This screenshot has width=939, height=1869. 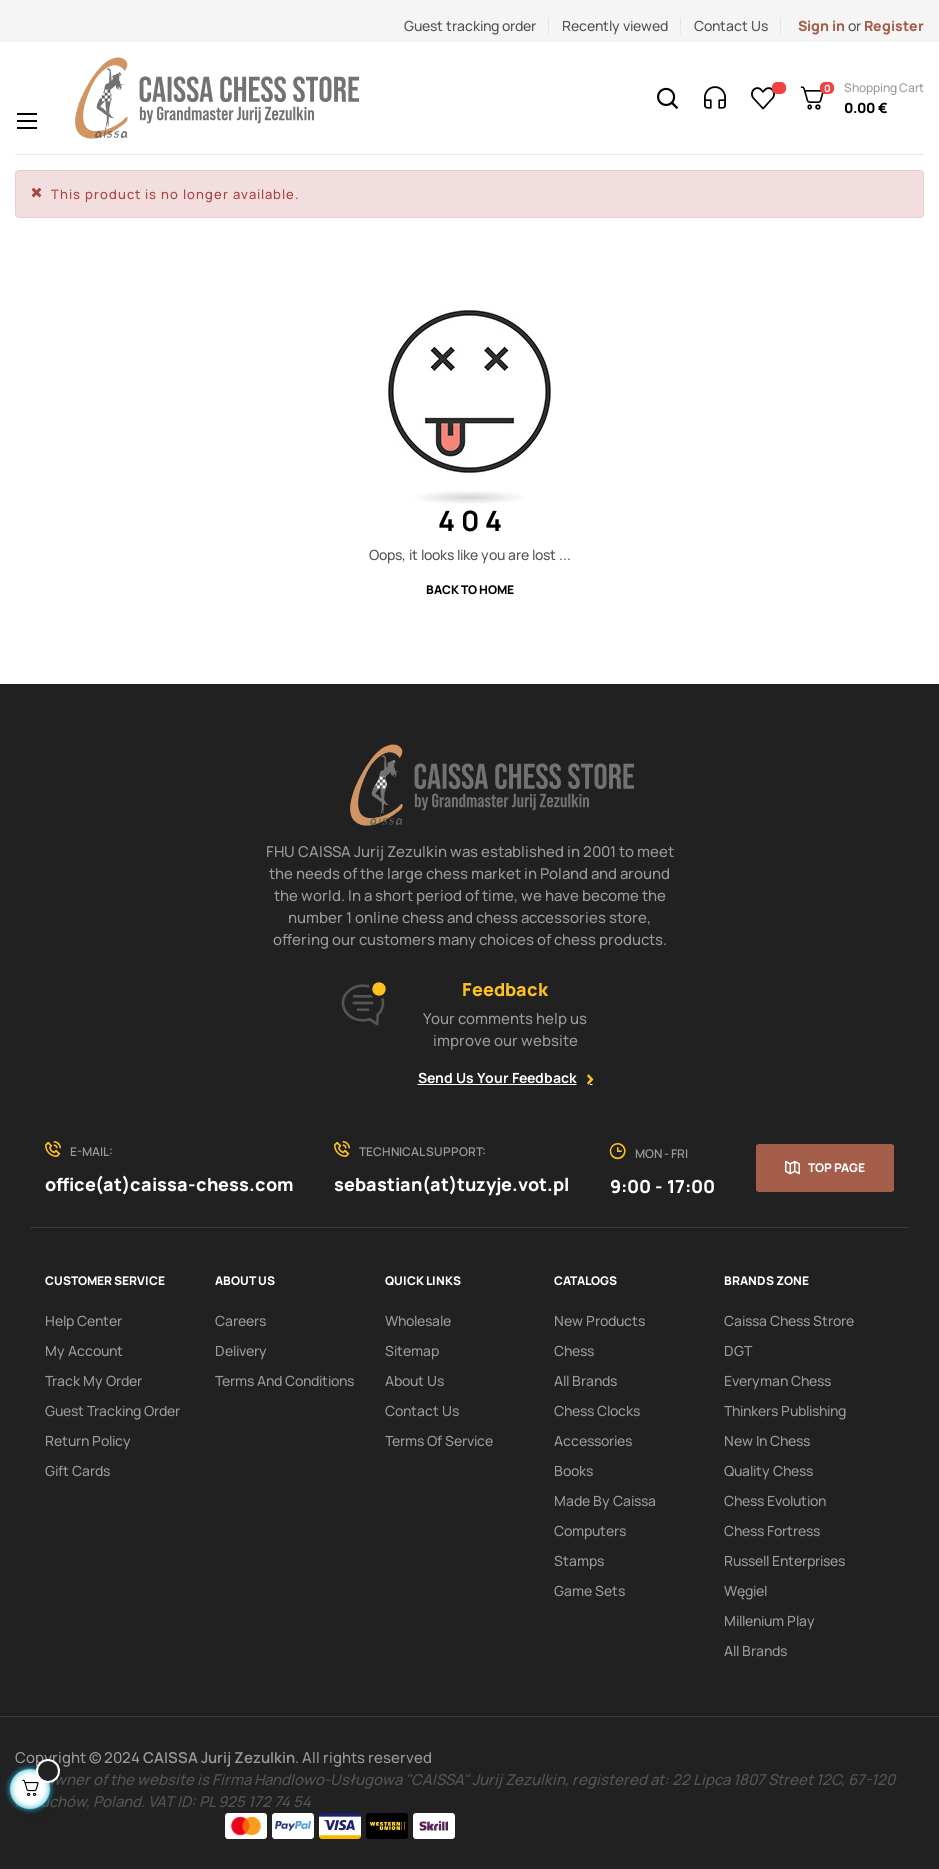 I want to click on Top page, so click(x=836, y=1167).